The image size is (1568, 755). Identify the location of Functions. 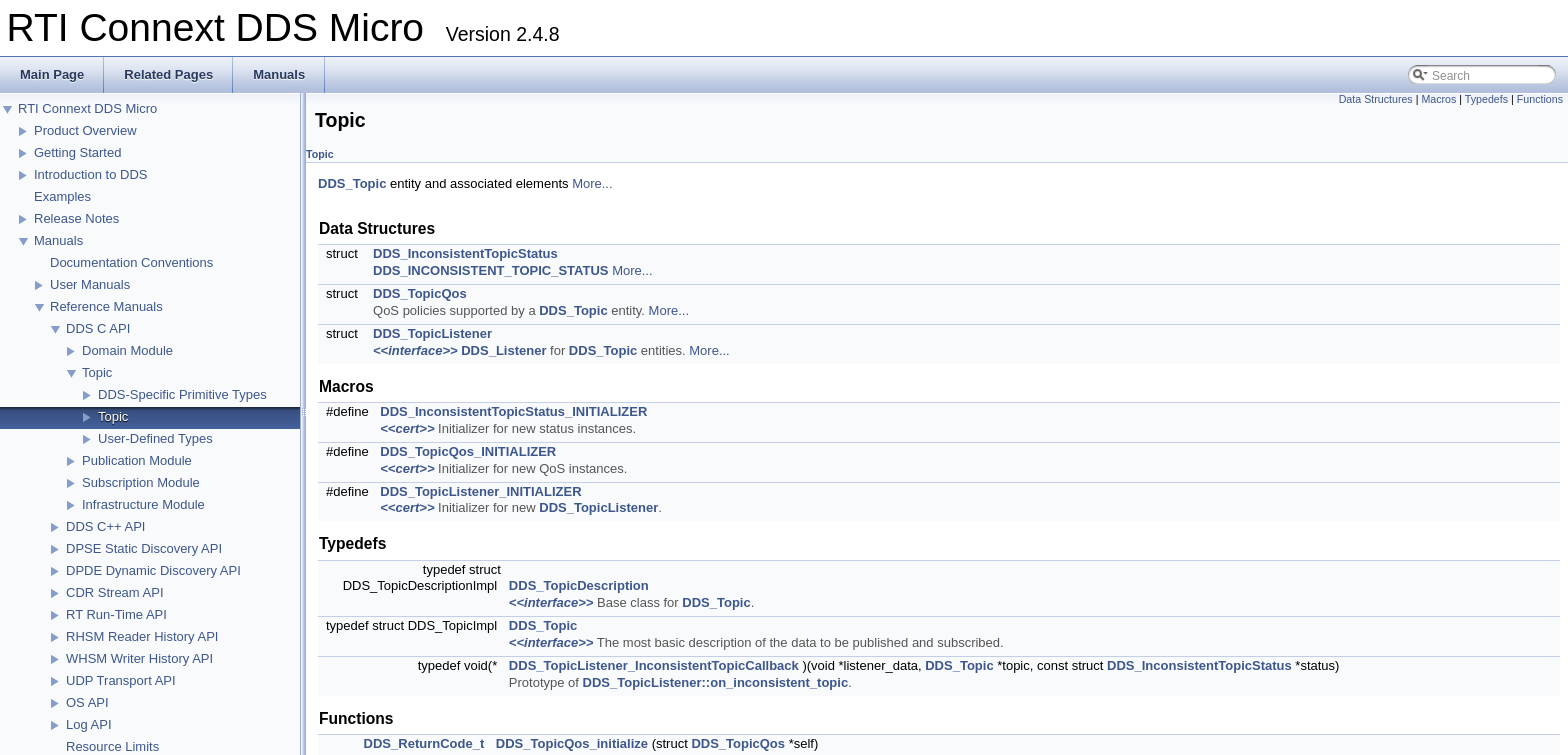
(1540, 99).